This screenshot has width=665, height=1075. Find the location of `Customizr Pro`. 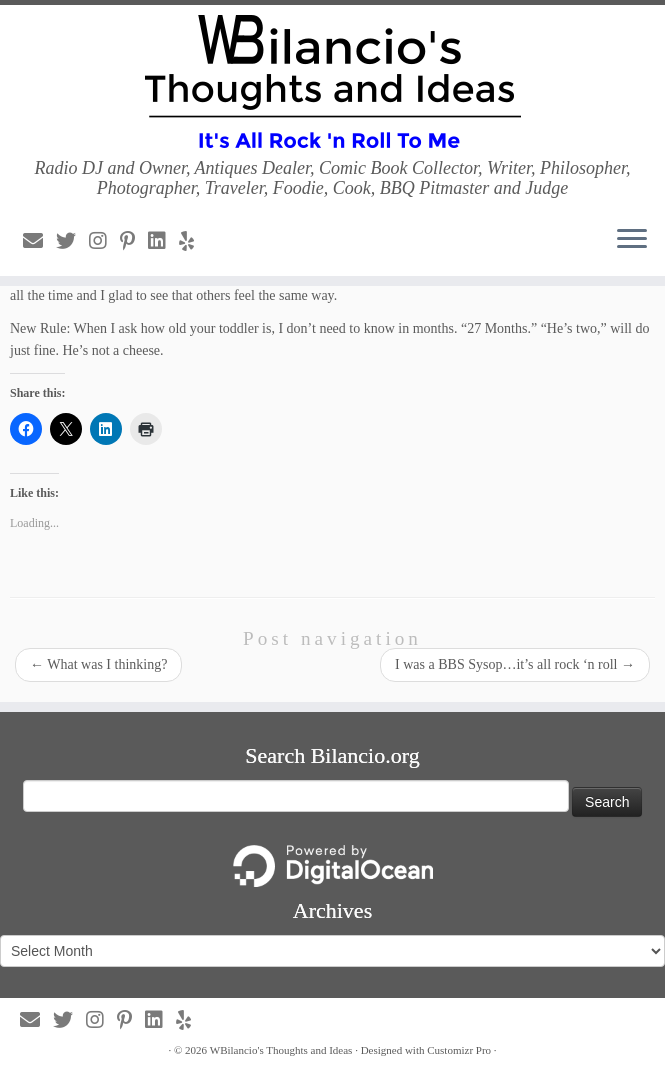

Customizr Pro is located at coordinates (459, 1050).